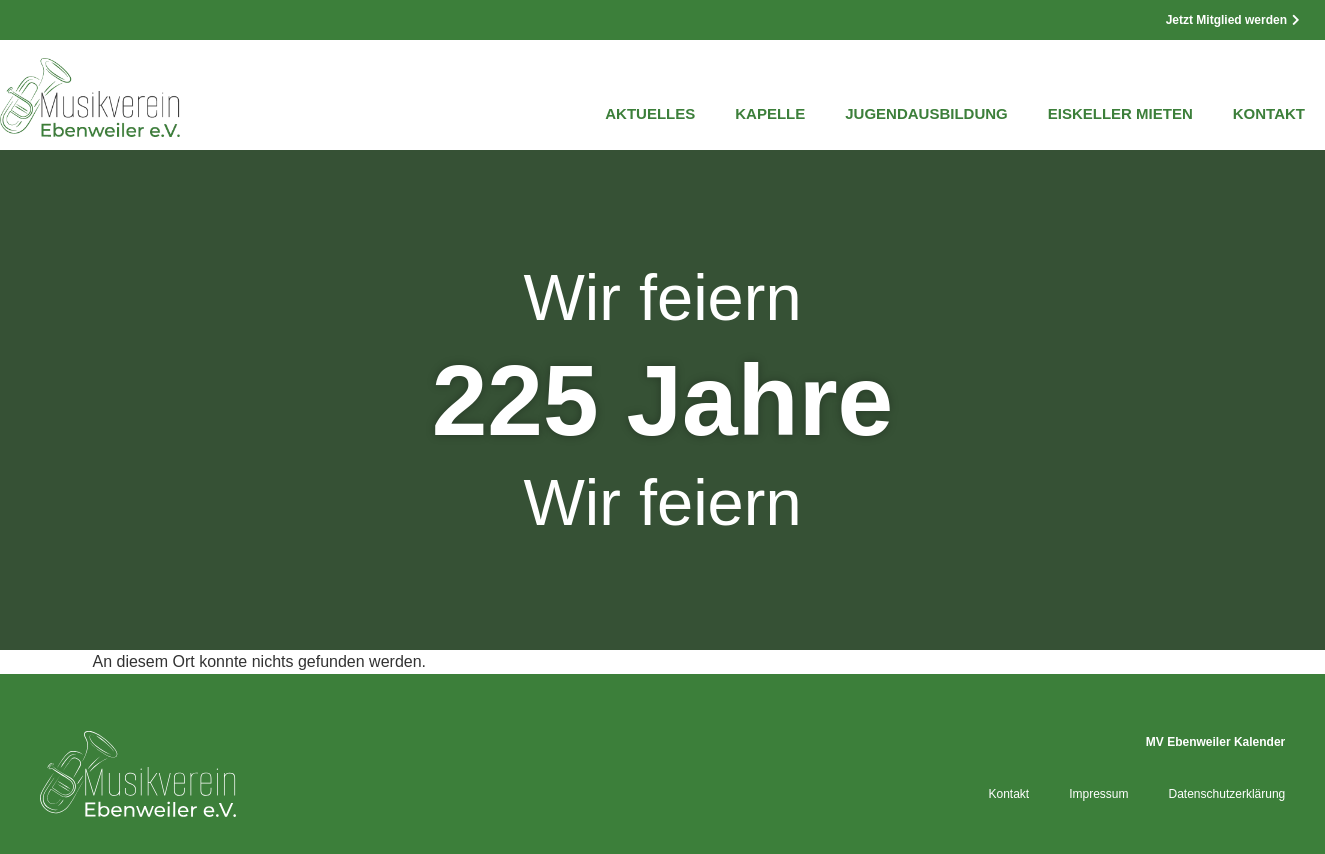 This screenshot has height=854, width=1325. I want to click on [button], so click(44, 810).